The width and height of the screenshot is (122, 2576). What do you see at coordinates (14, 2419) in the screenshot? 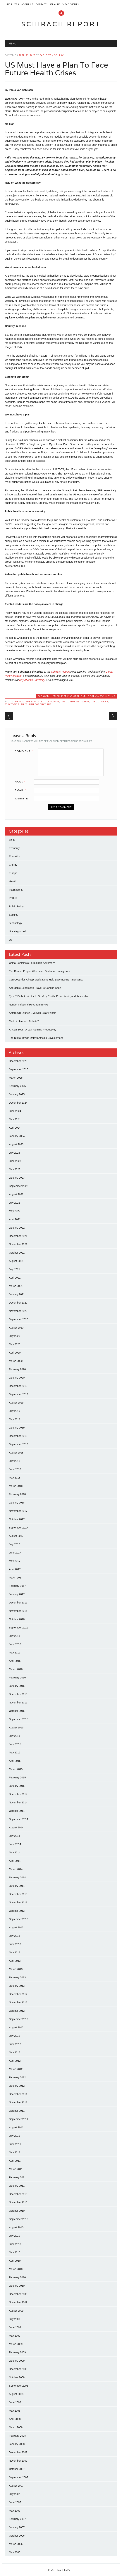
I see `April 2008` at bounding box center [14, 2419].